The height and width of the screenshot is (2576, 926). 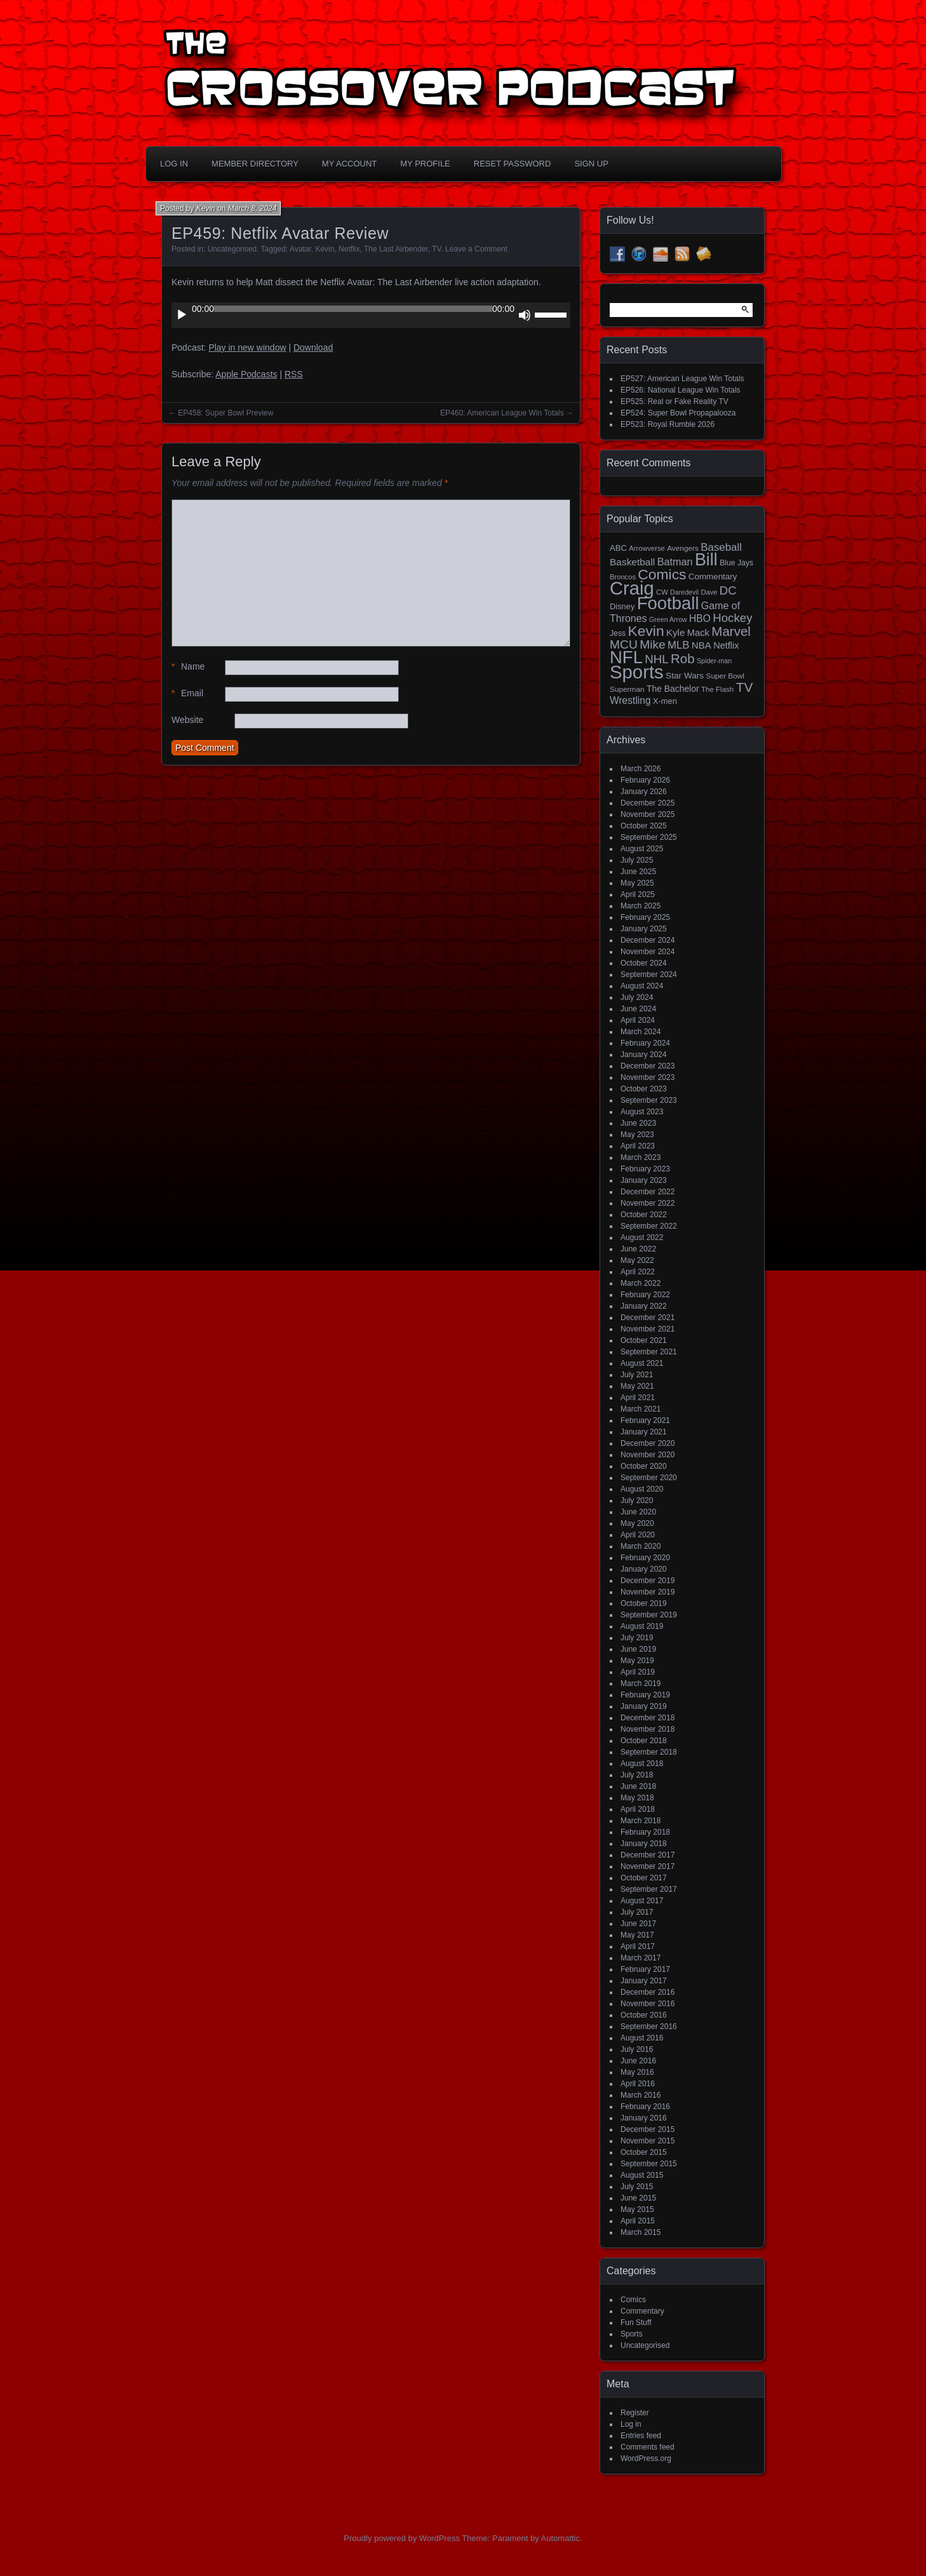 I want to click on March 8, 2024, so click(x=252, y=208).